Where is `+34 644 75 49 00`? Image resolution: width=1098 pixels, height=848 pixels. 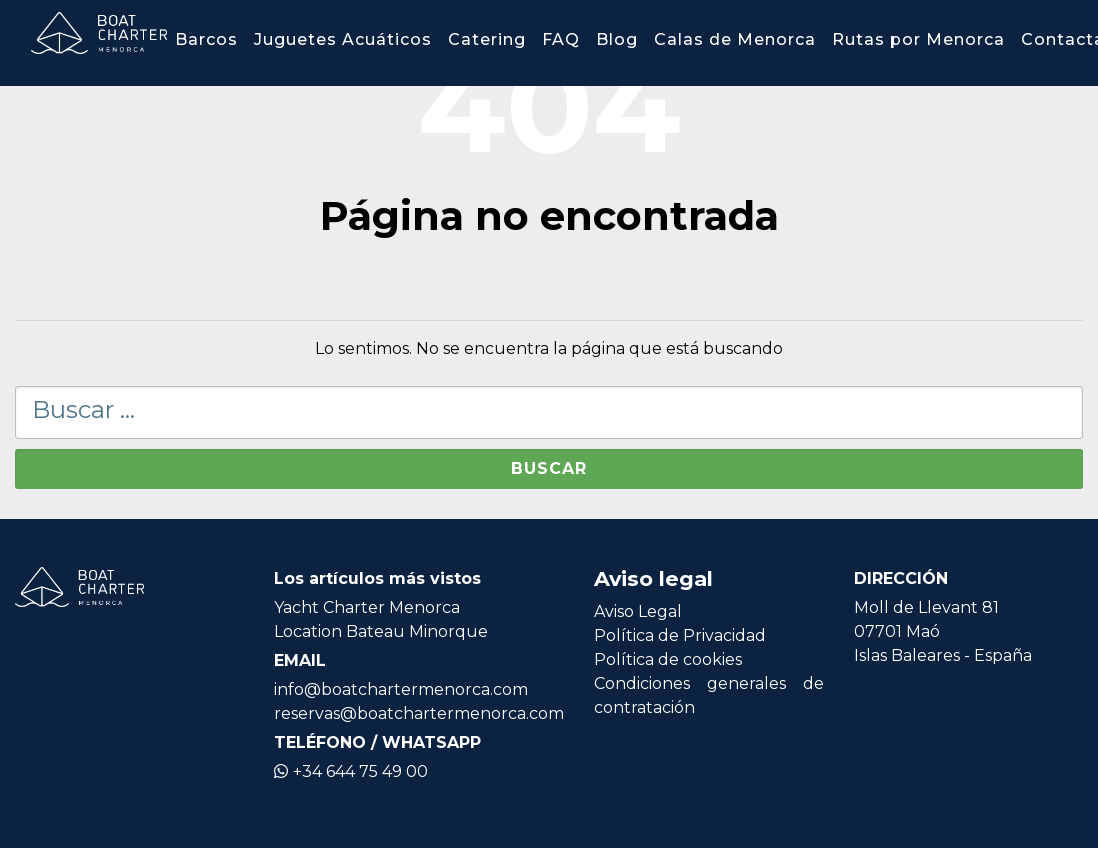
+34 644 75 49 00 is located at coordinates (351, 771).